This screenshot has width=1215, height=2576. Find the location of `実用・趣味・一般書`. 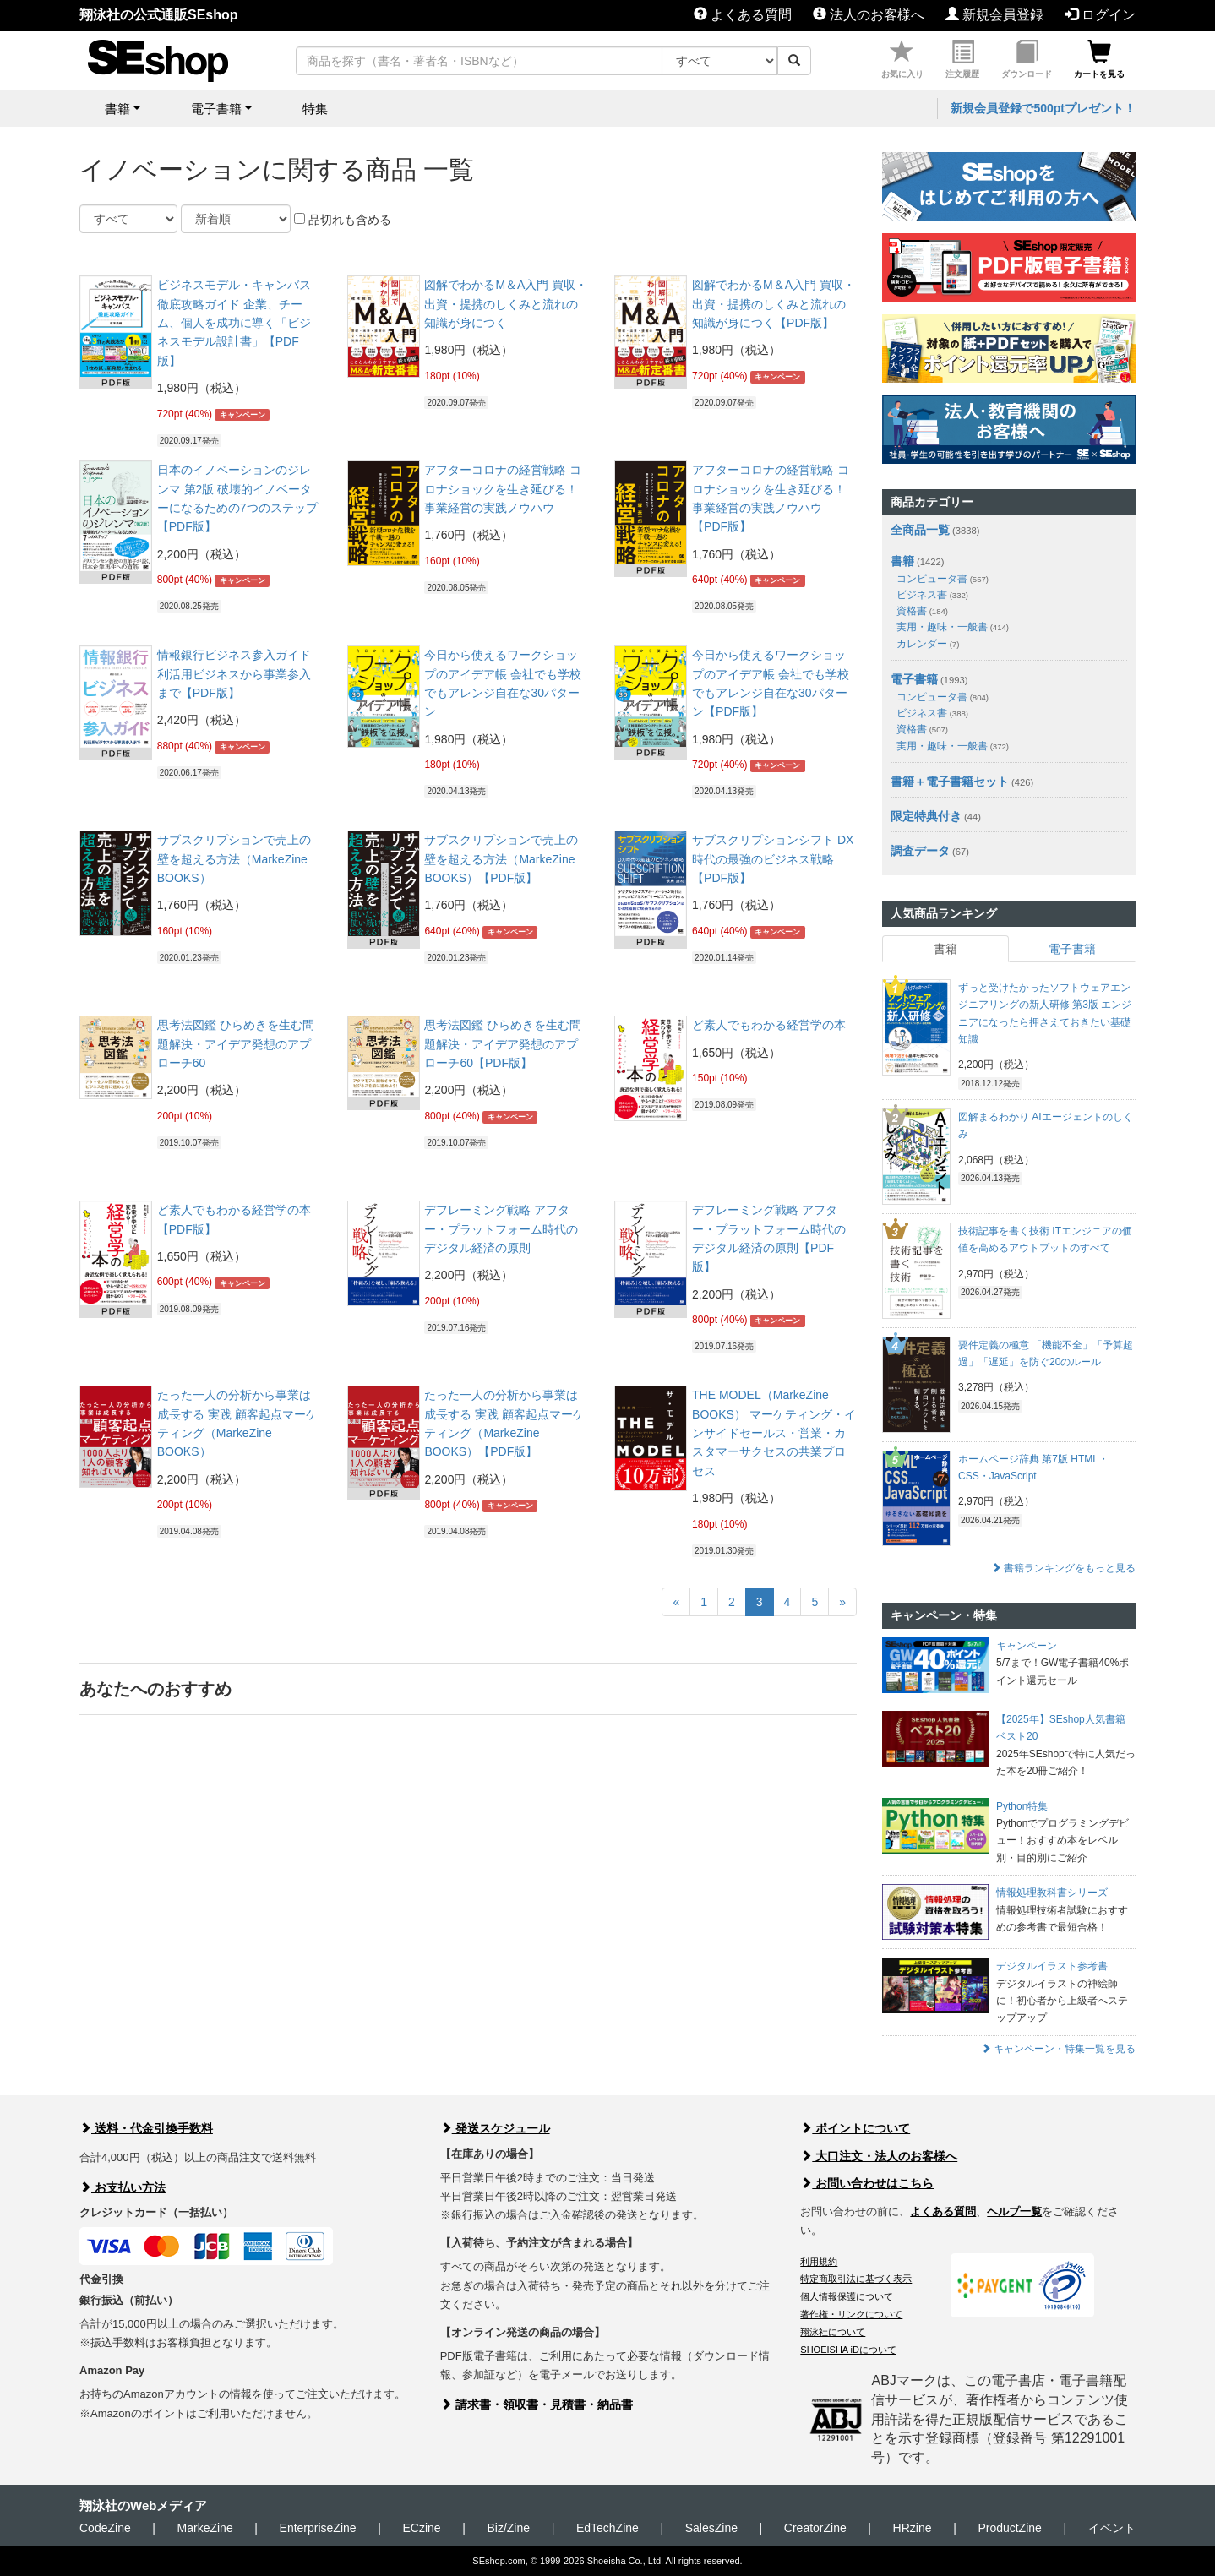

実用・趣味・一般書 is located at coordinates (952, 627).